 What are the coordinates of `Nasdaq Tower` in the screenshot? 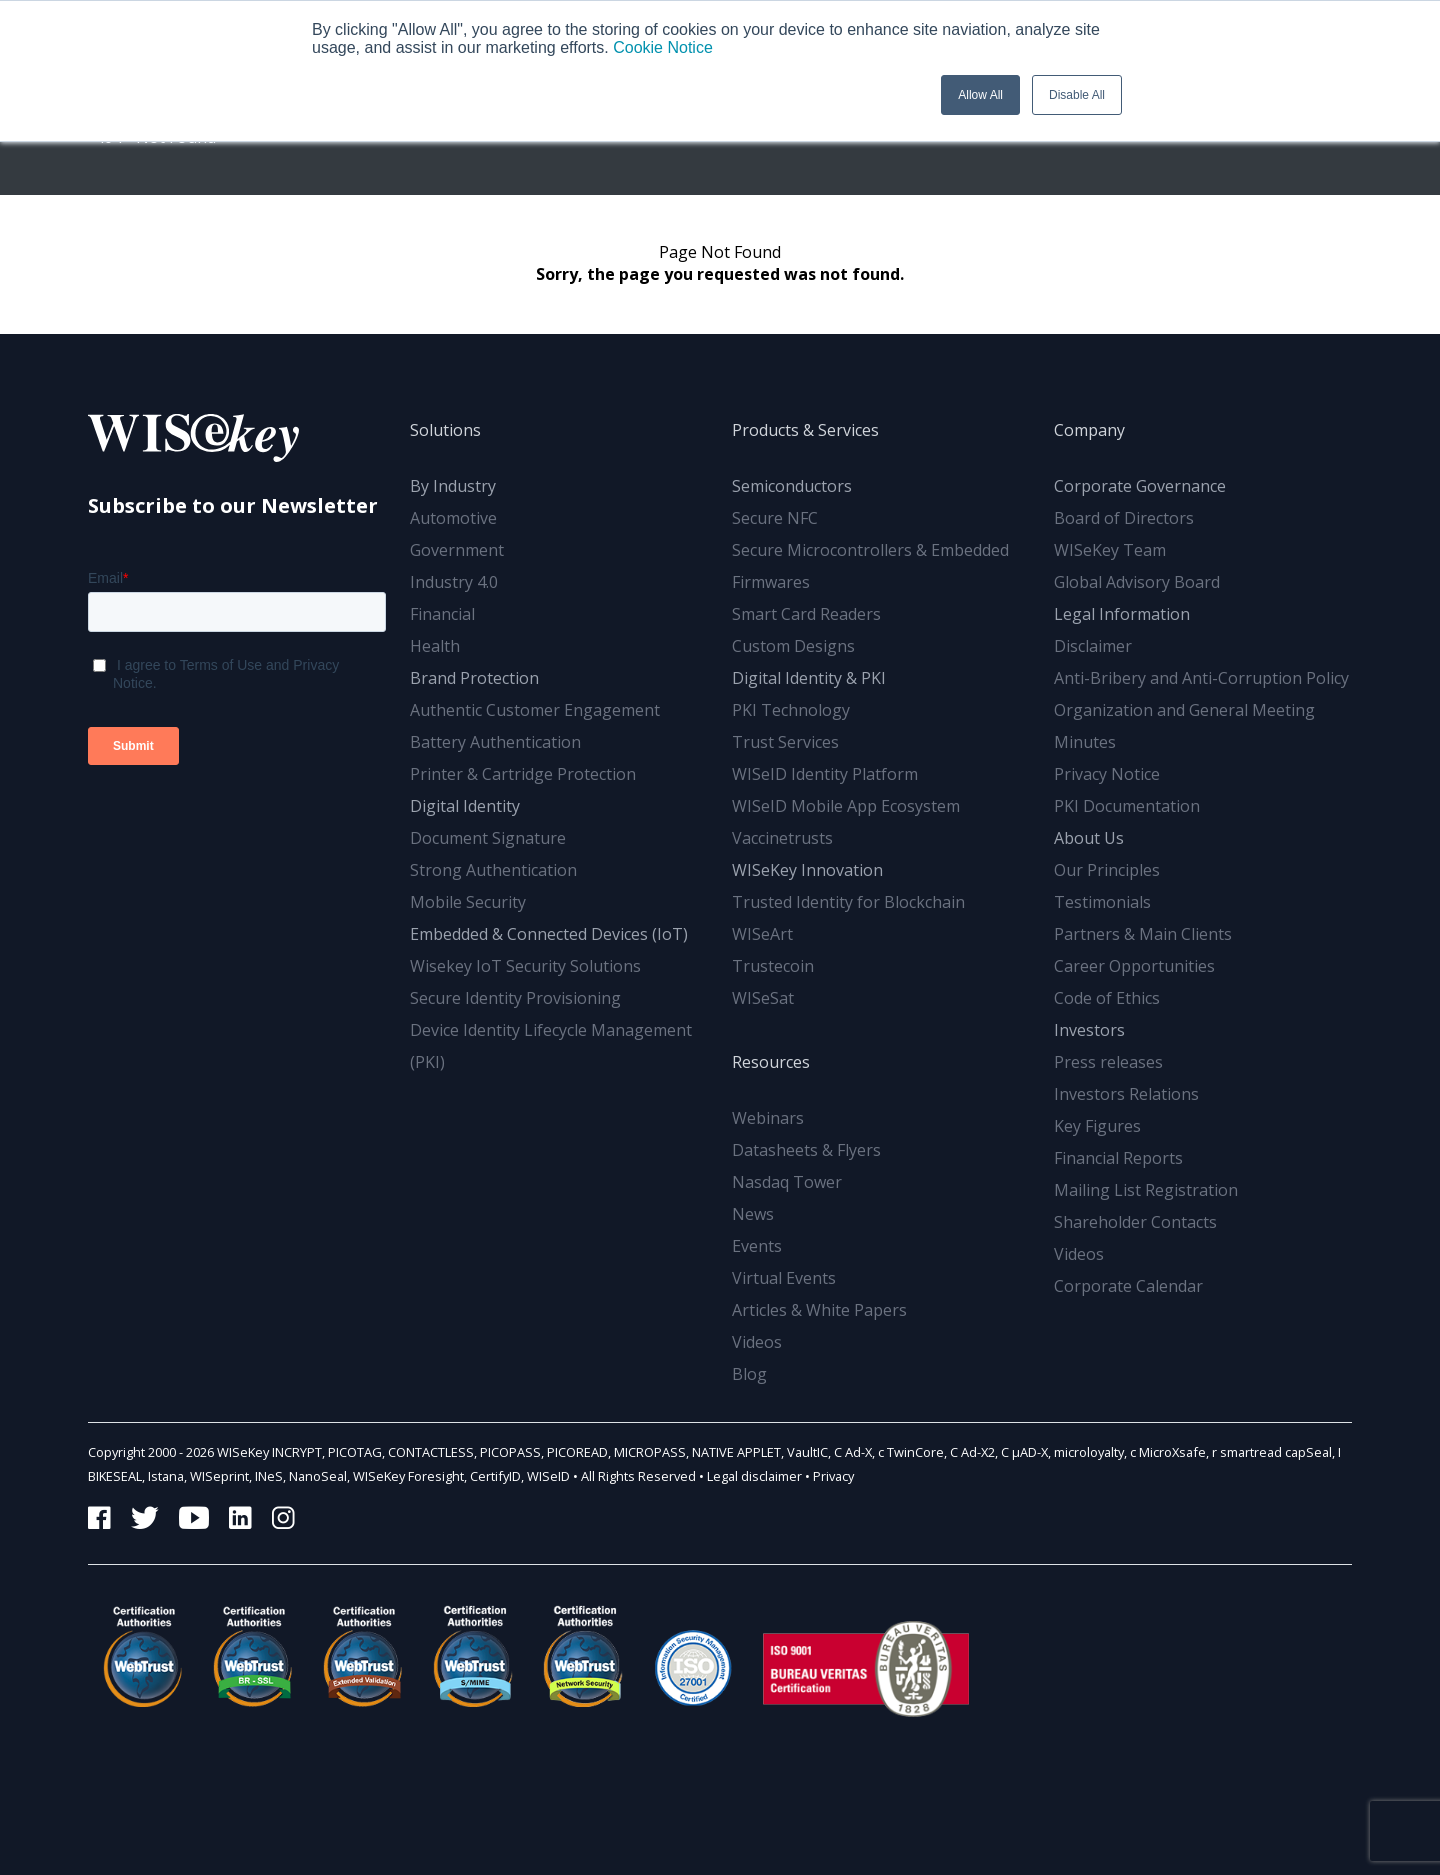 It's located at (787, 1182).